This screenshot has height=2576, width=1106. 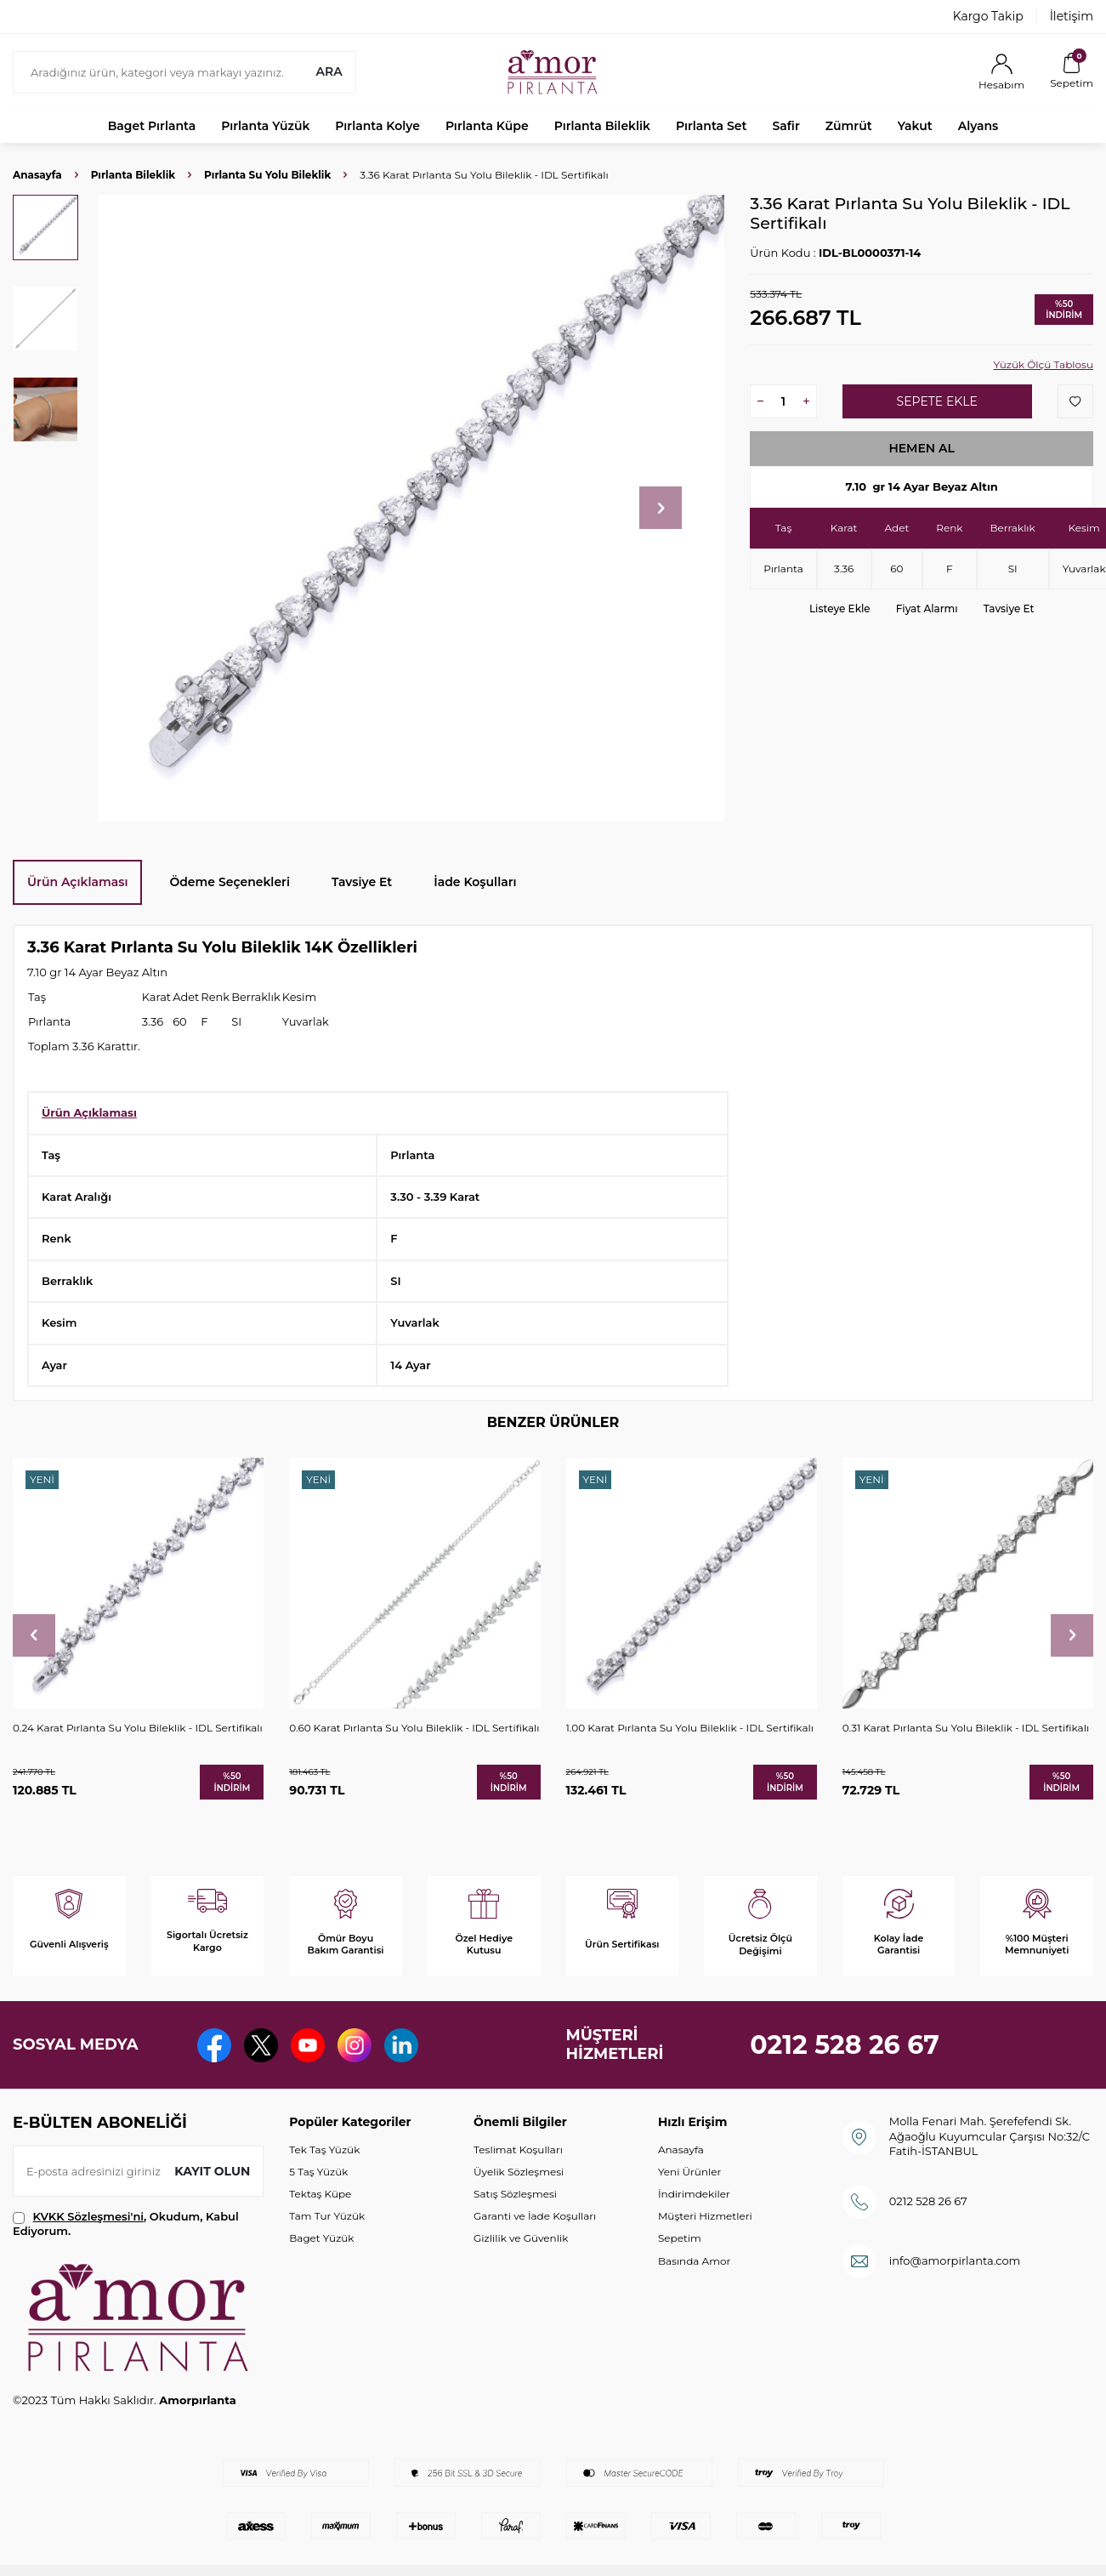 What do you see at coordinates (515, 2193) in the screenshot?
I see `Satış Sözleşmesi` at bounding box center [515, 2193].